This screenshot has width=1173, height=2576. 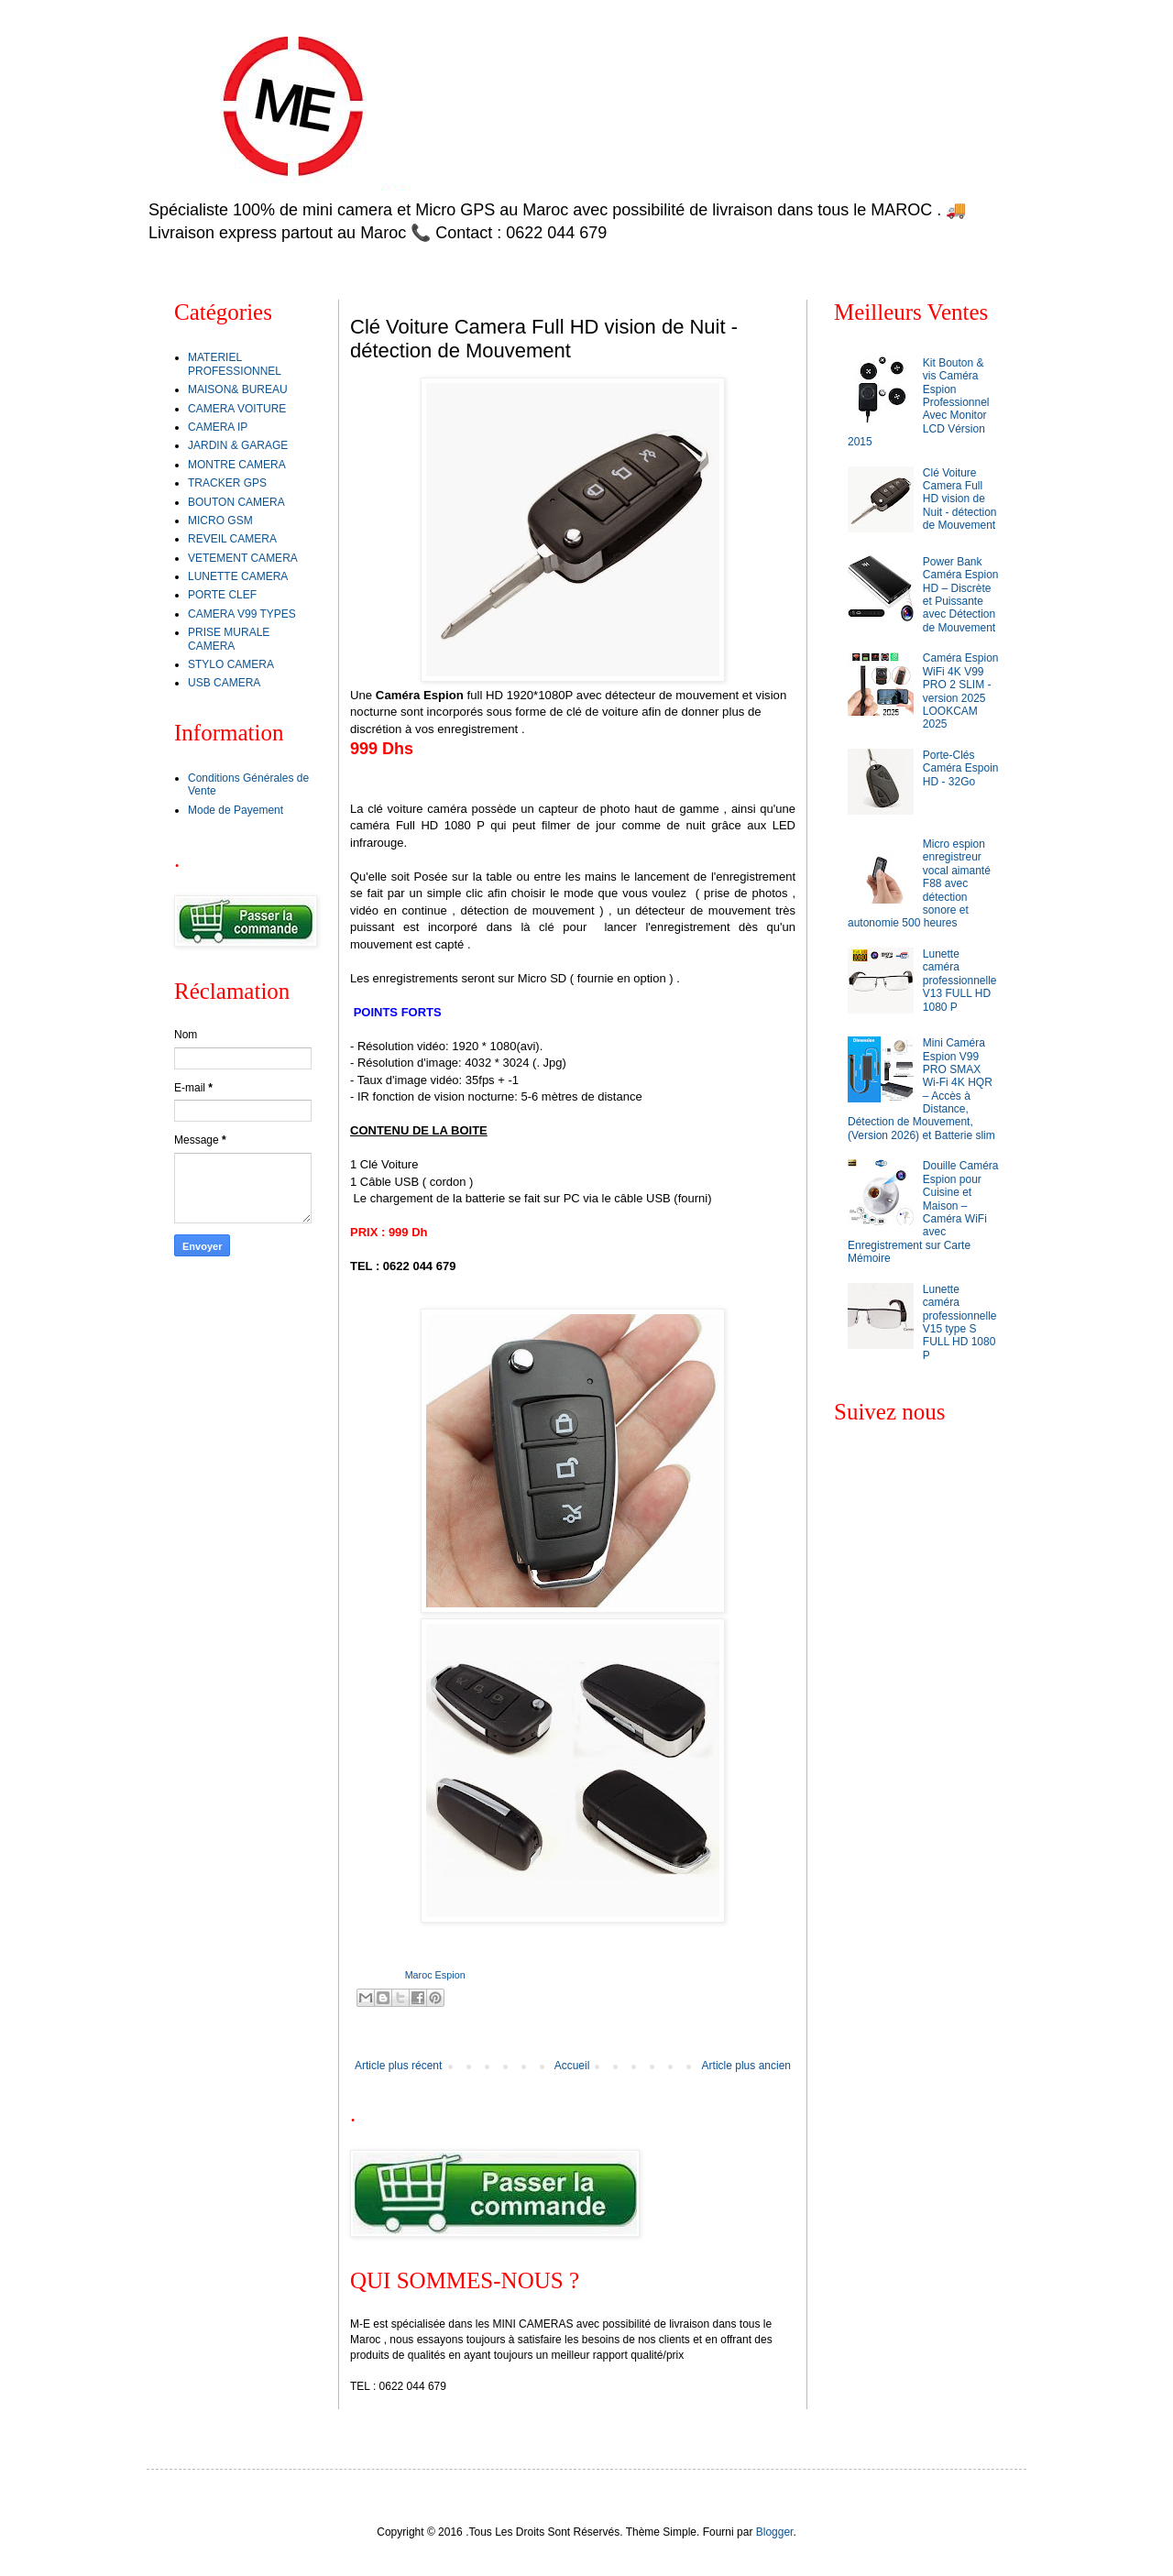 I want to click on CAMERA IP, so click(x=217, y=427).